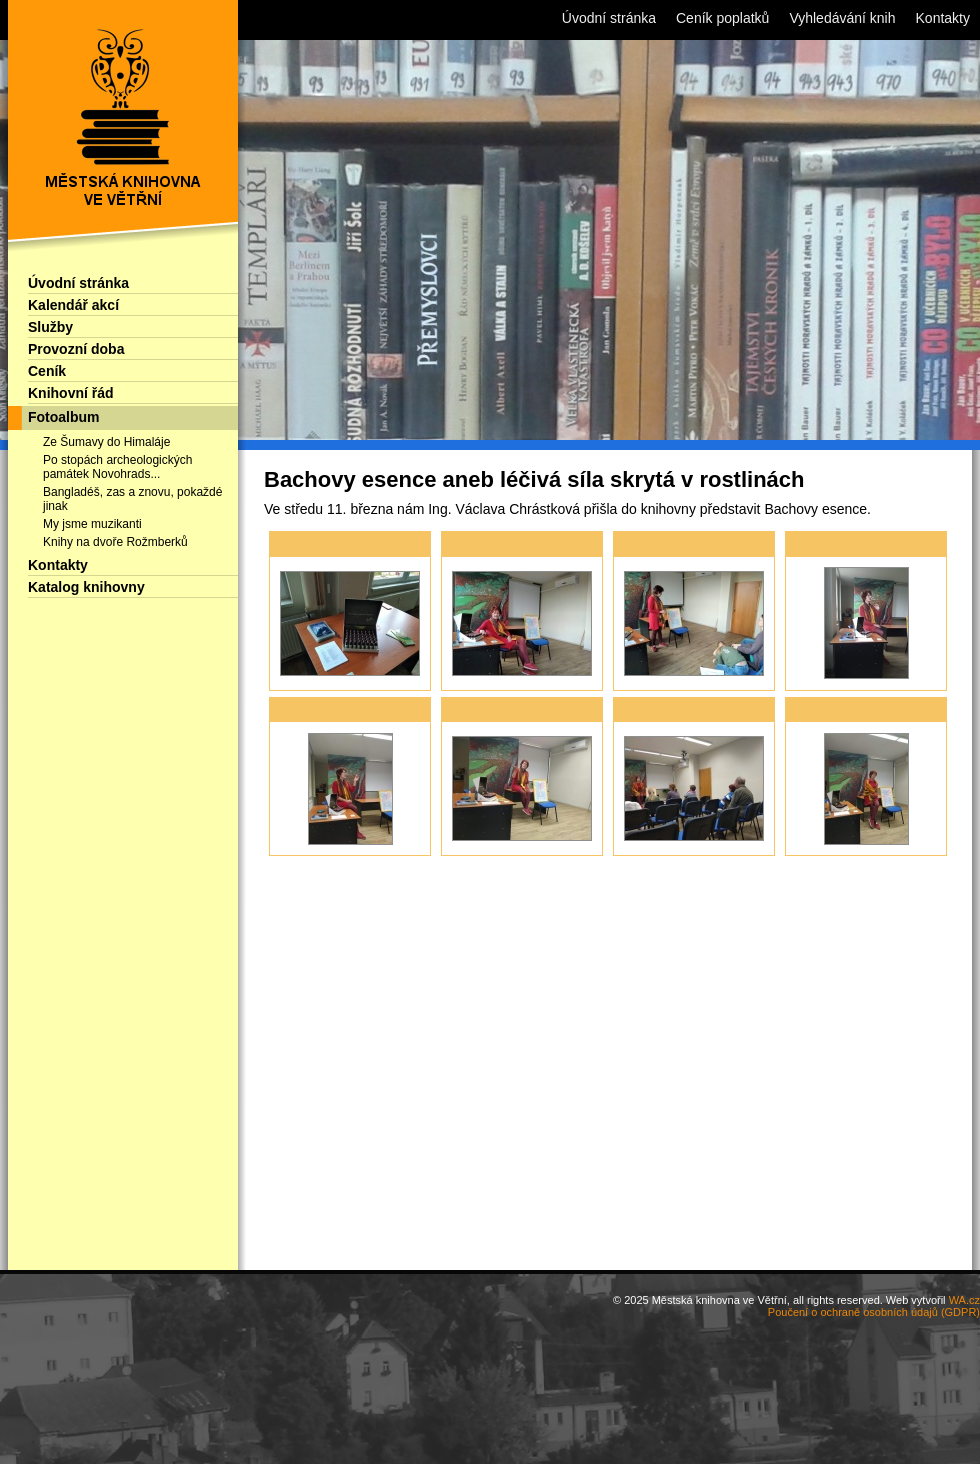 This screenshot has height=1464, width=980. Describe the element at coordinates (874, 1312) in the screenshot. I see `Poučení o ochraně osobních údajů (GDPR)` at that location.